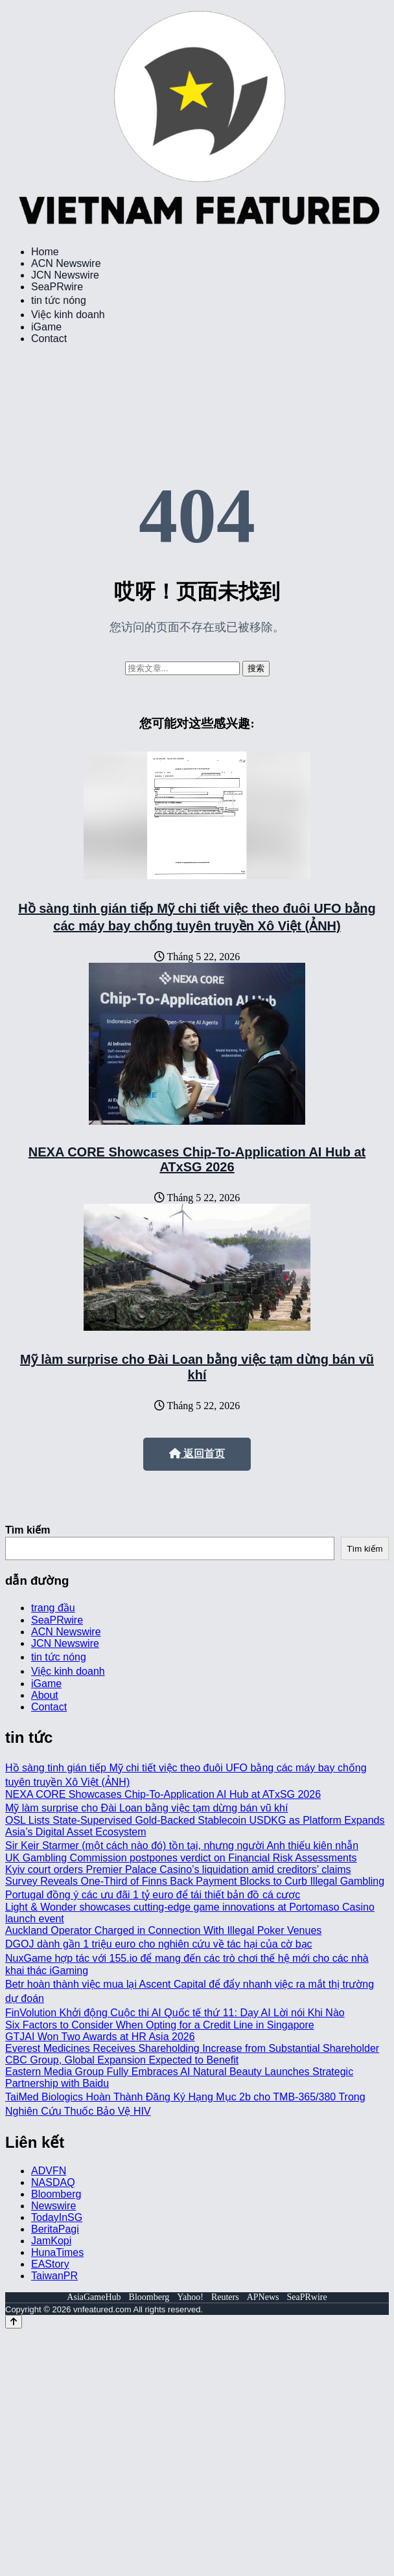  Describe the element at coordinates (56, 2217) in the screenshot. I see `TodayInSG` at that location.